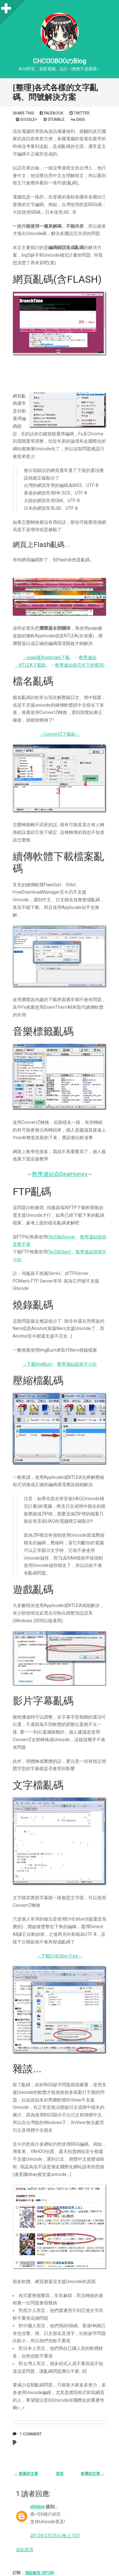  I want to click on 教學連結@海芋小站, so click(77, 1364).